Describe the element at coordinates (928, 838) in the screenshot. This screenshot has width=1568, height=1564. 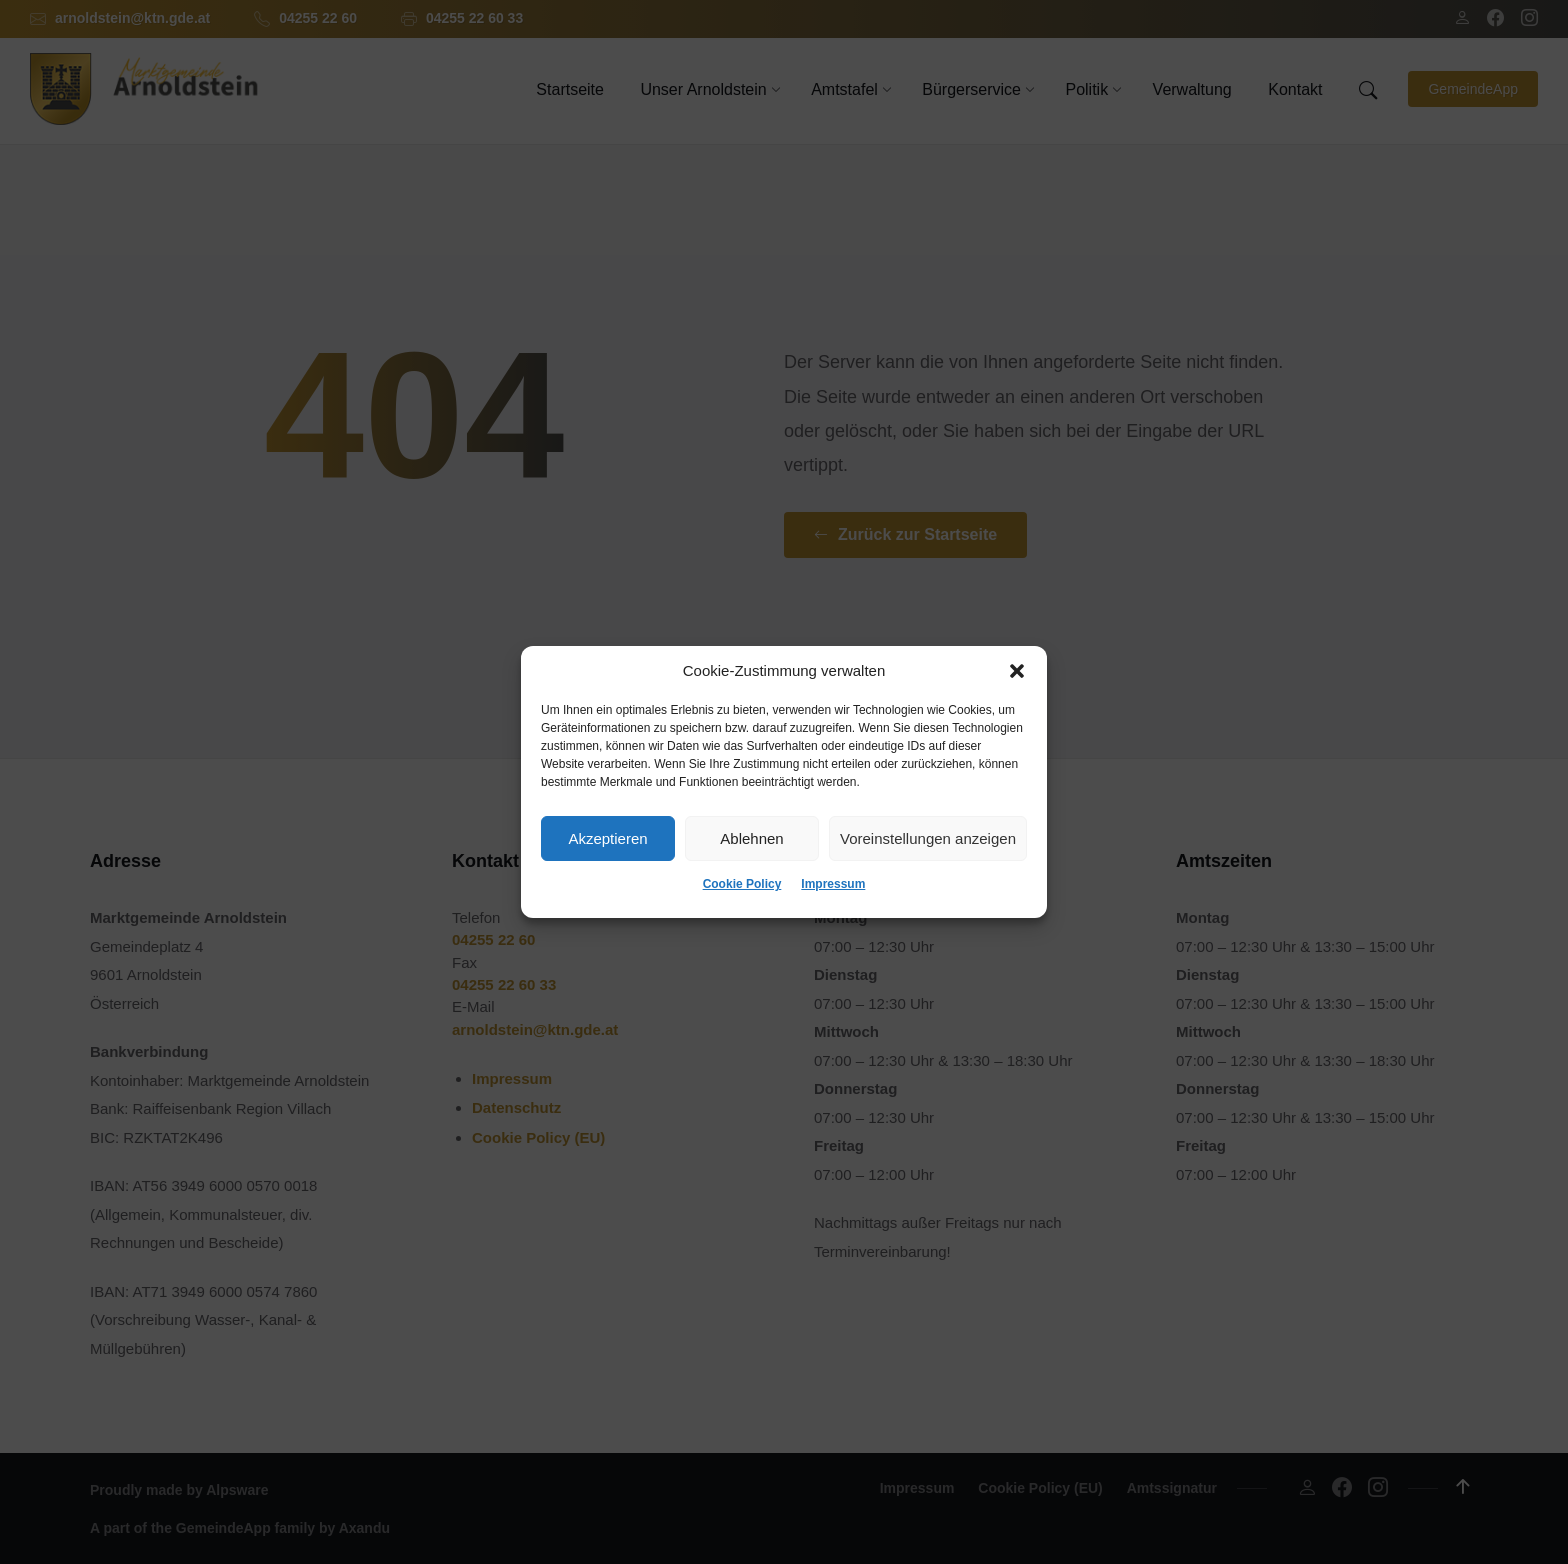
I see `Voreinstellungen anzeigen` at that location.